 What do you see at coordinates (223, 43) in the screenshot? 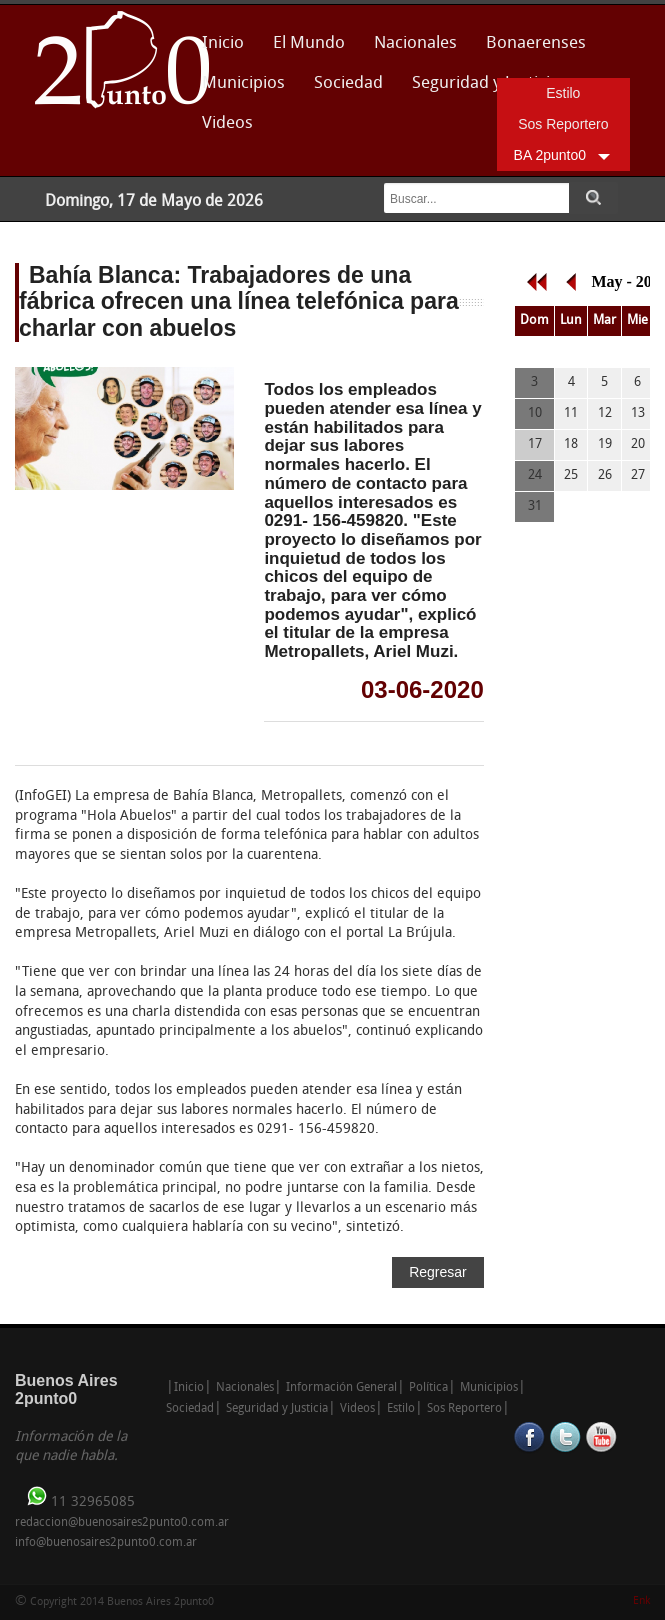
I see `Inicio` at bounding box center [223, 43].